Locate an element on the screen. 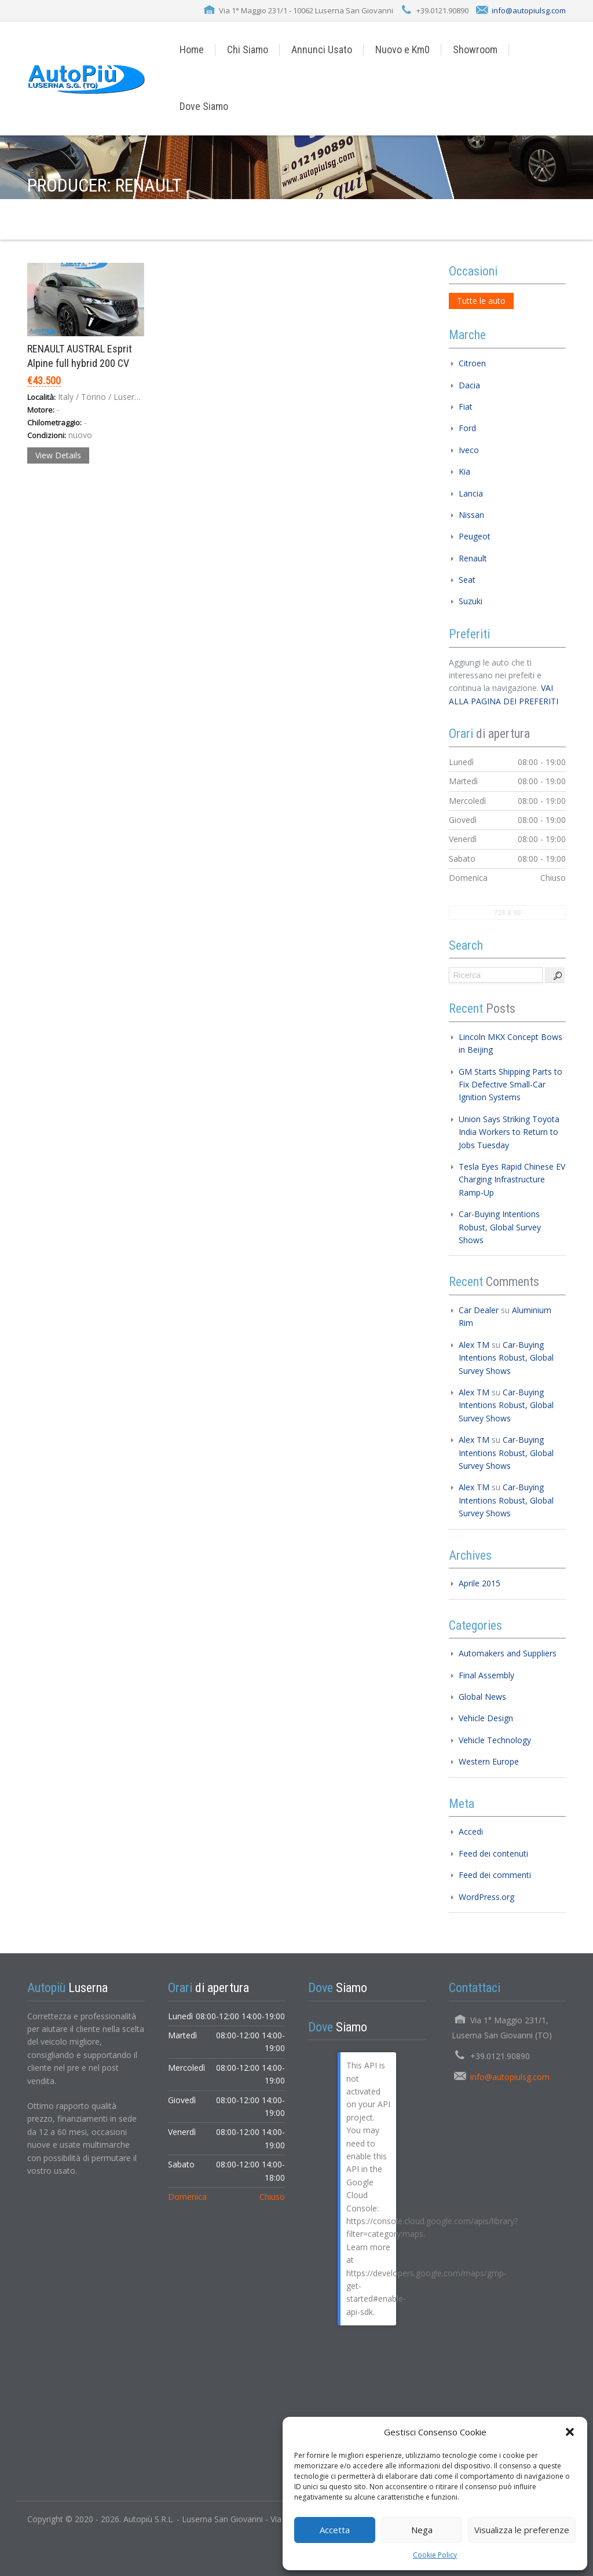 This screenshot has width=593, height=2576. Visualizza le preferenze is located at coordinates (521, 2529).